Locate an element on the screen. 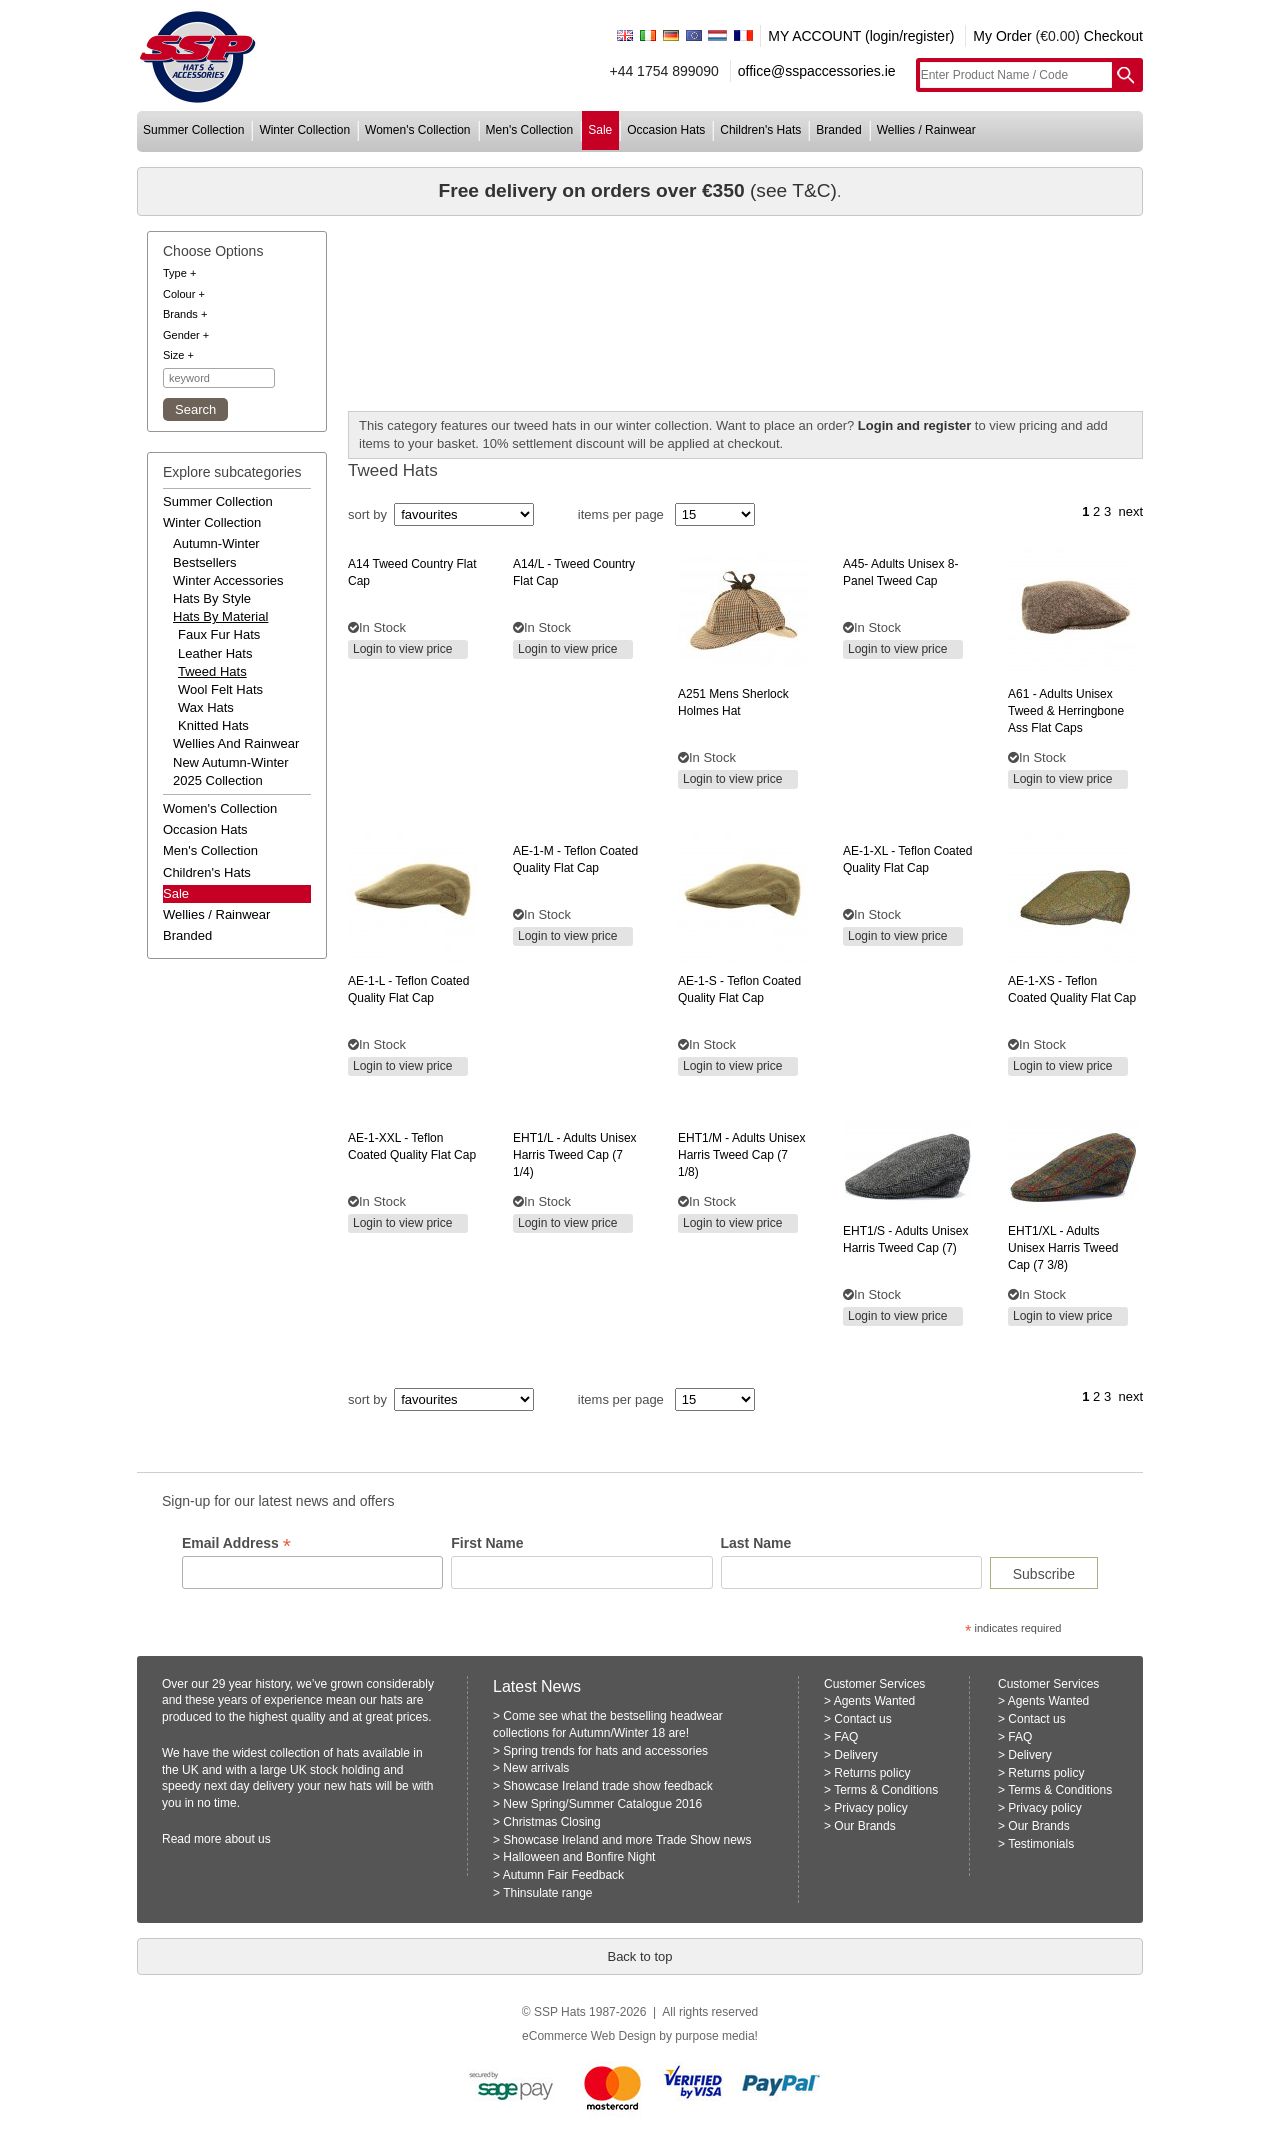  sale is located at coordinates (600, 130).